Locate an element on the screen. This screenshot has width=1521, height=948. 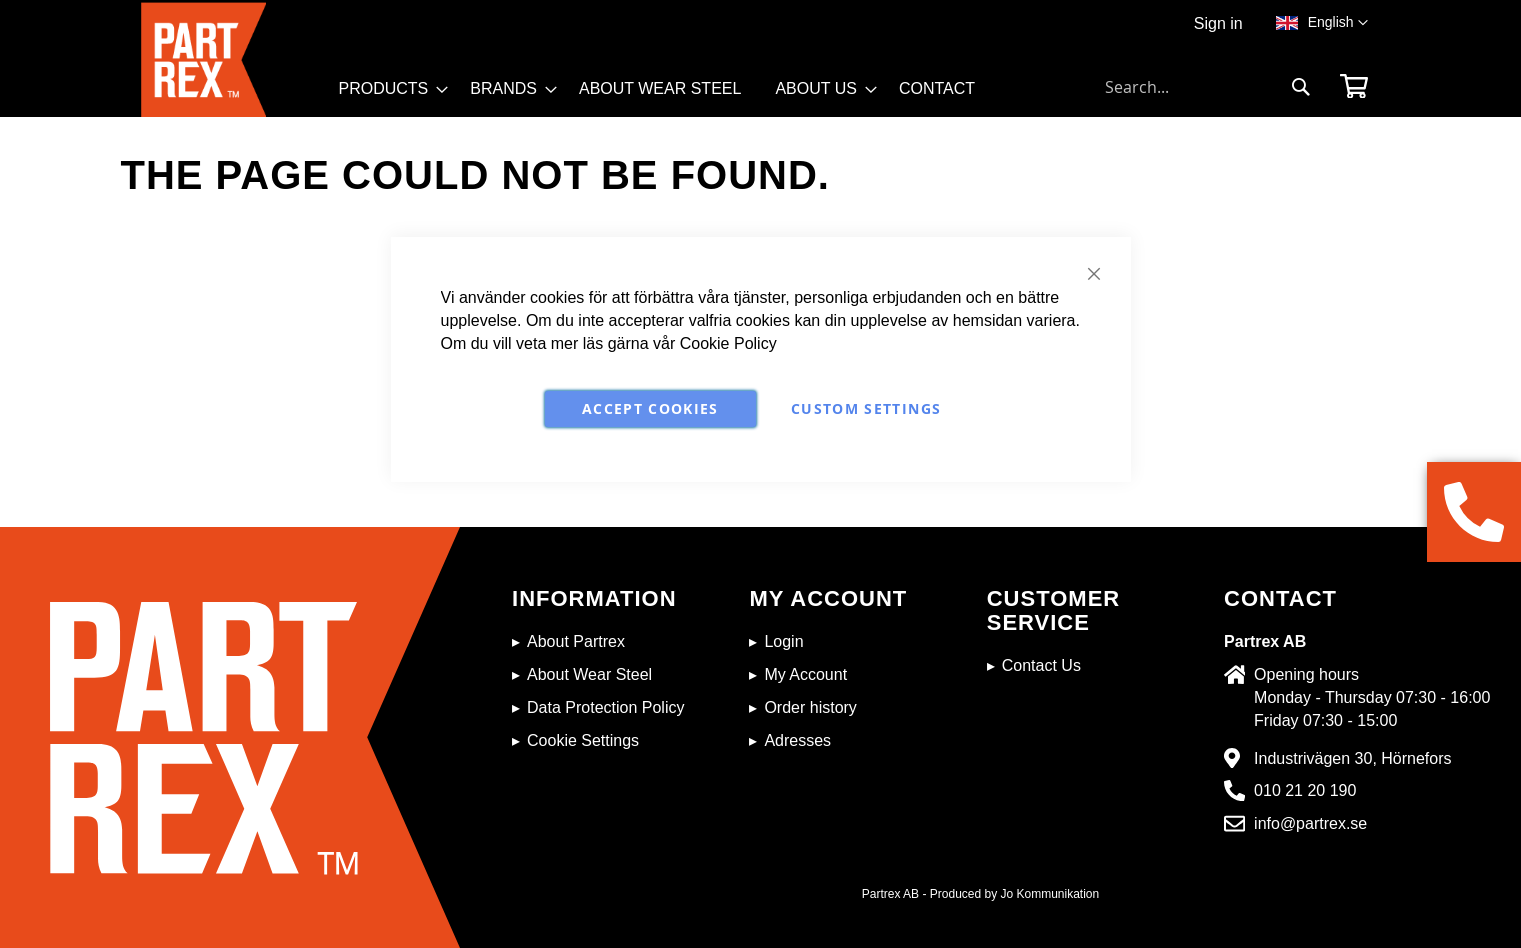
info@partrex.se is located at coordinates (1310, 823).